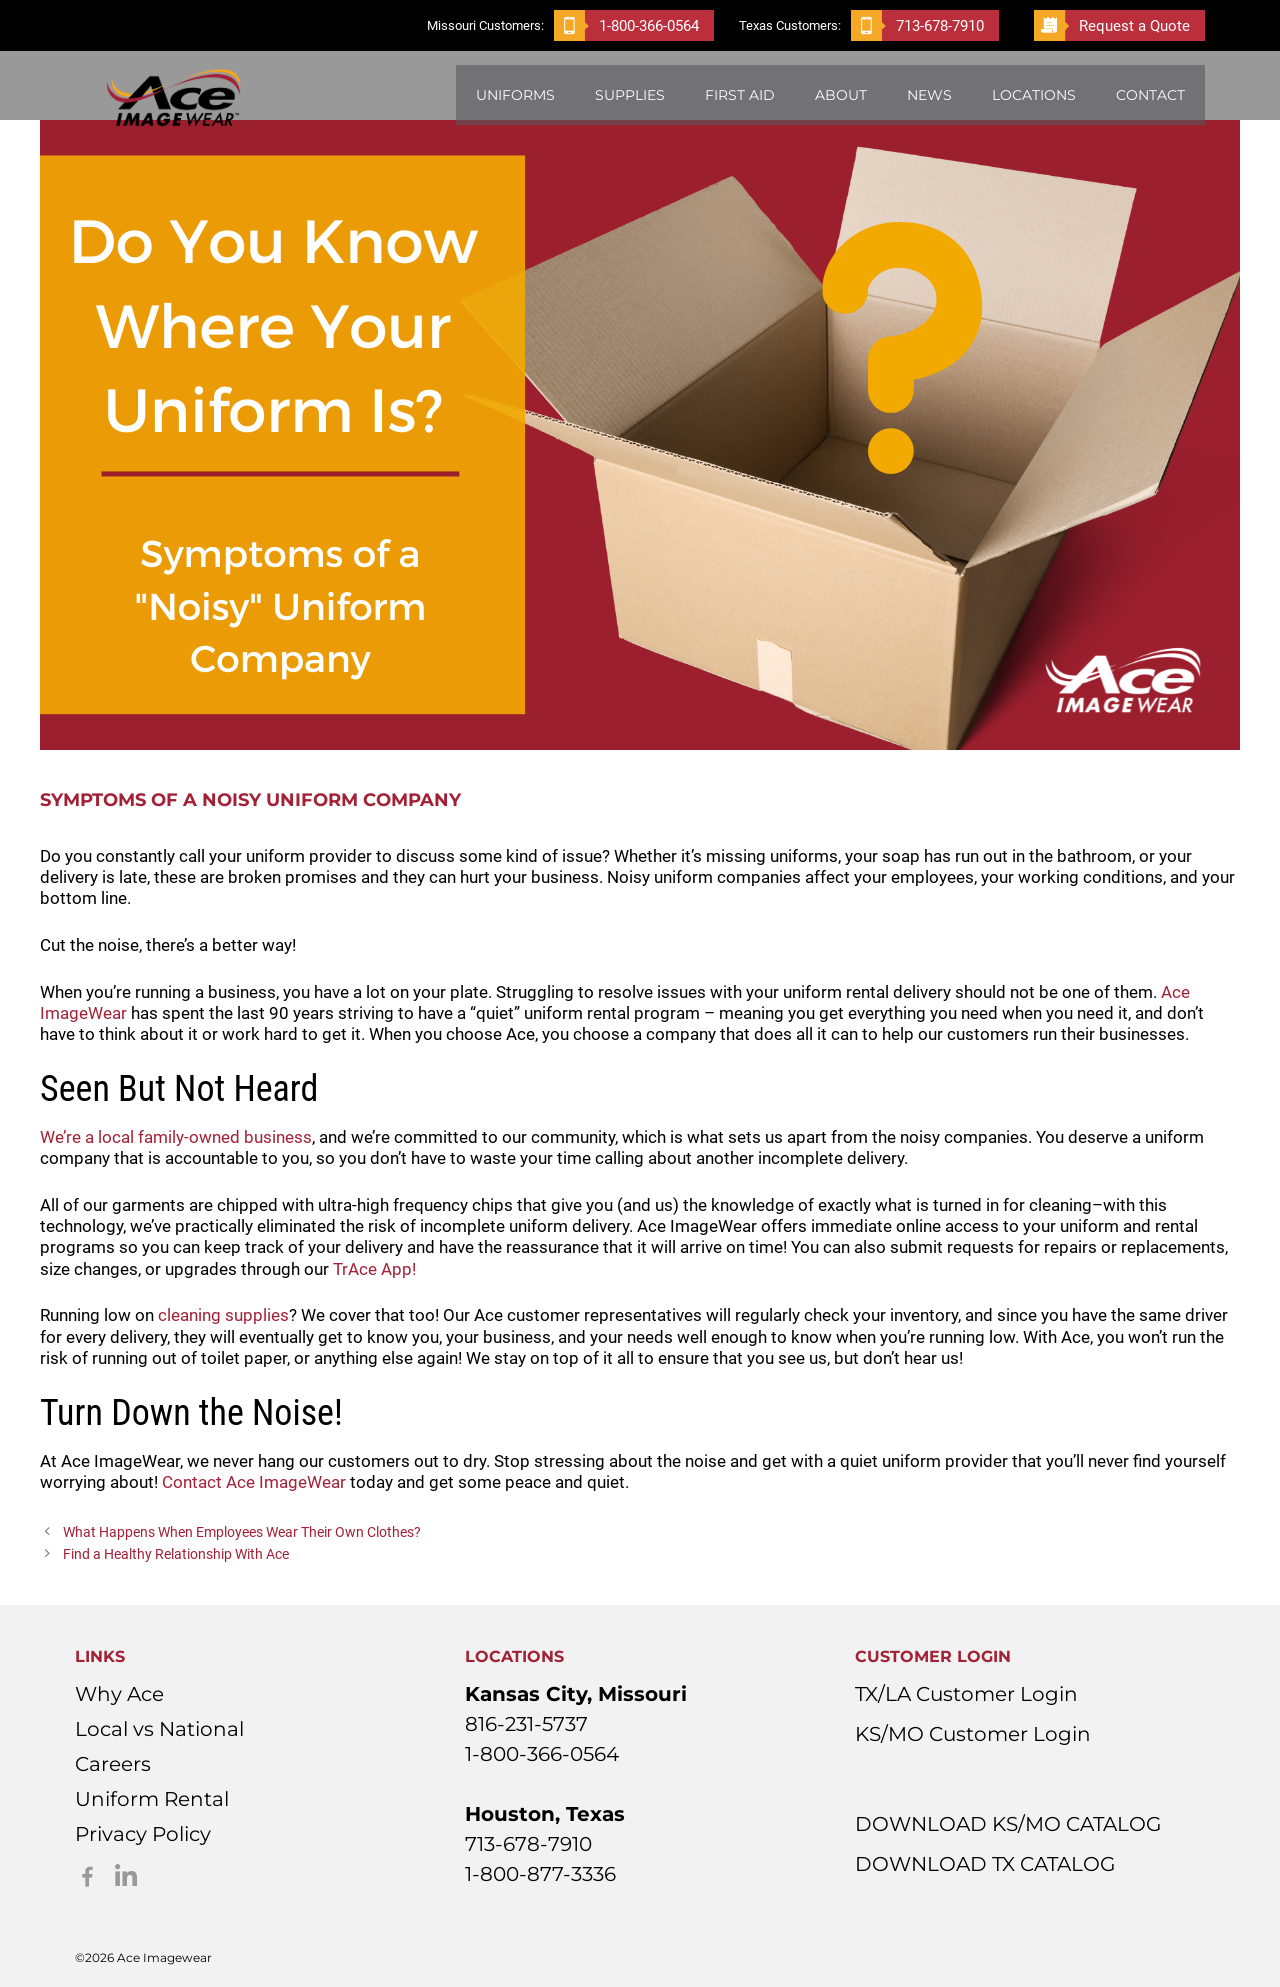 The height and width of the screenshot is (1987, 1280). Describe the element at coordinates (242, 1532) in the screenshot. I see `What Happens When Employees Wear Their Own Clothes?` at that location.